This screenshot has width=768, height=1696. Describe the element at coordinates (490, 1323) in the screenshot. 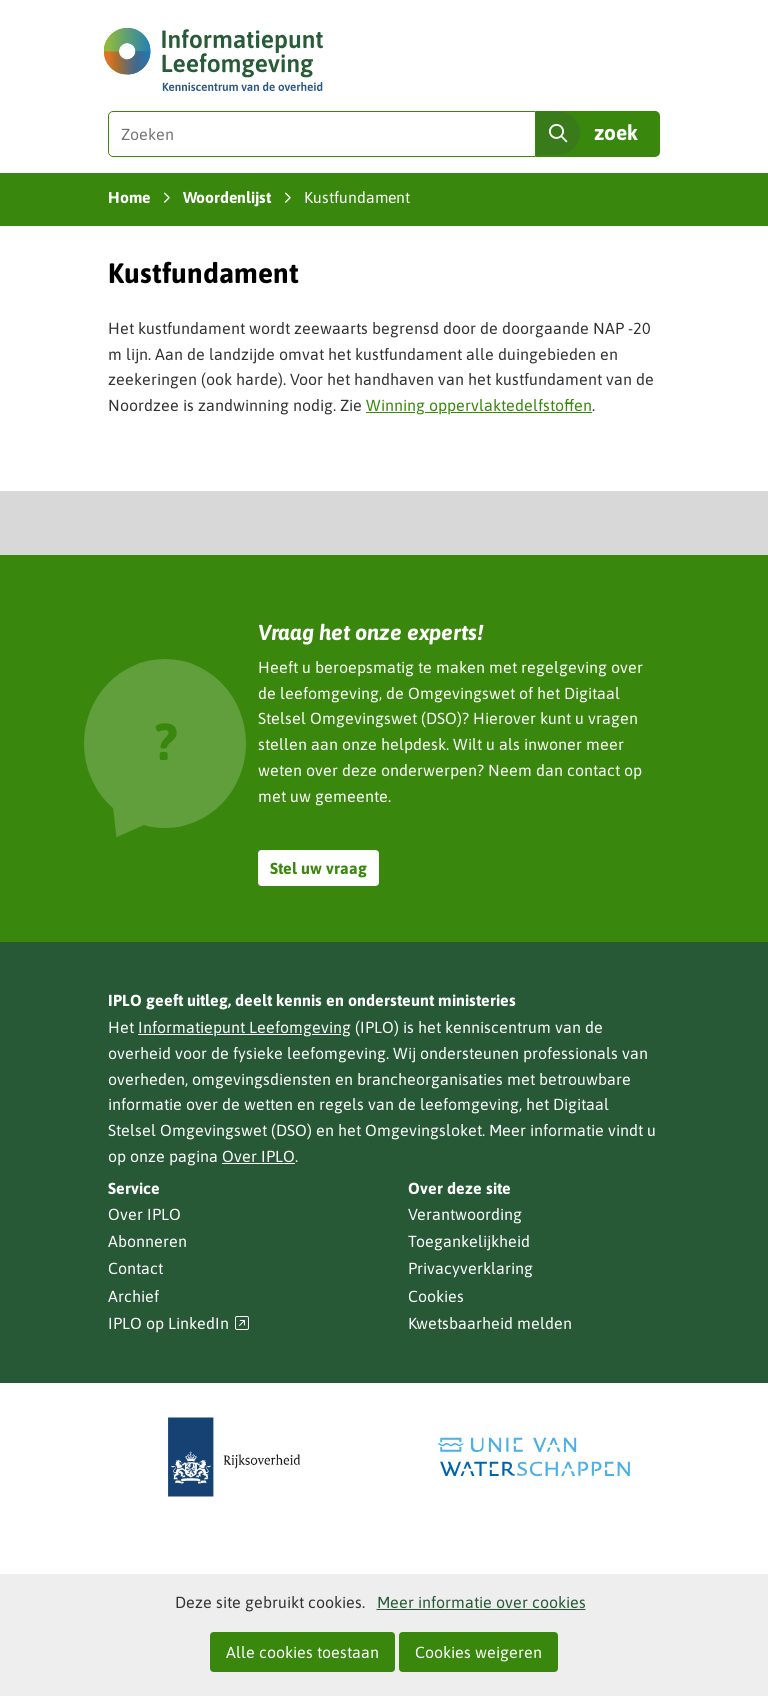

I see `Kwetsbaarheid melden` at that location.